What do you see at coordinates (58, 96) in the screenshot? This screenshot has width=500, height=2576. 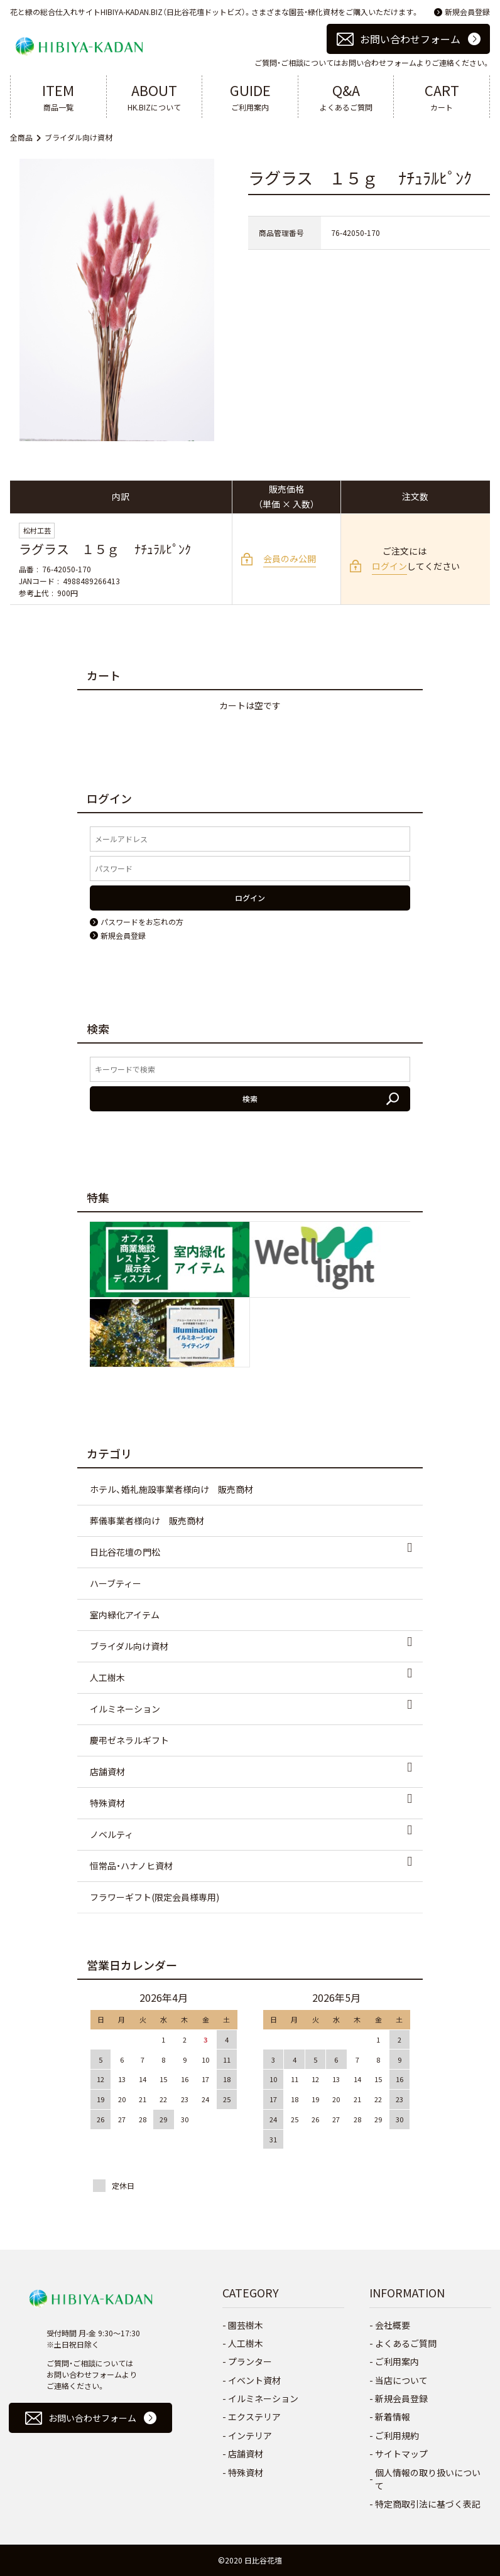 I see `商品一覧` at bounding box center [58, 96].